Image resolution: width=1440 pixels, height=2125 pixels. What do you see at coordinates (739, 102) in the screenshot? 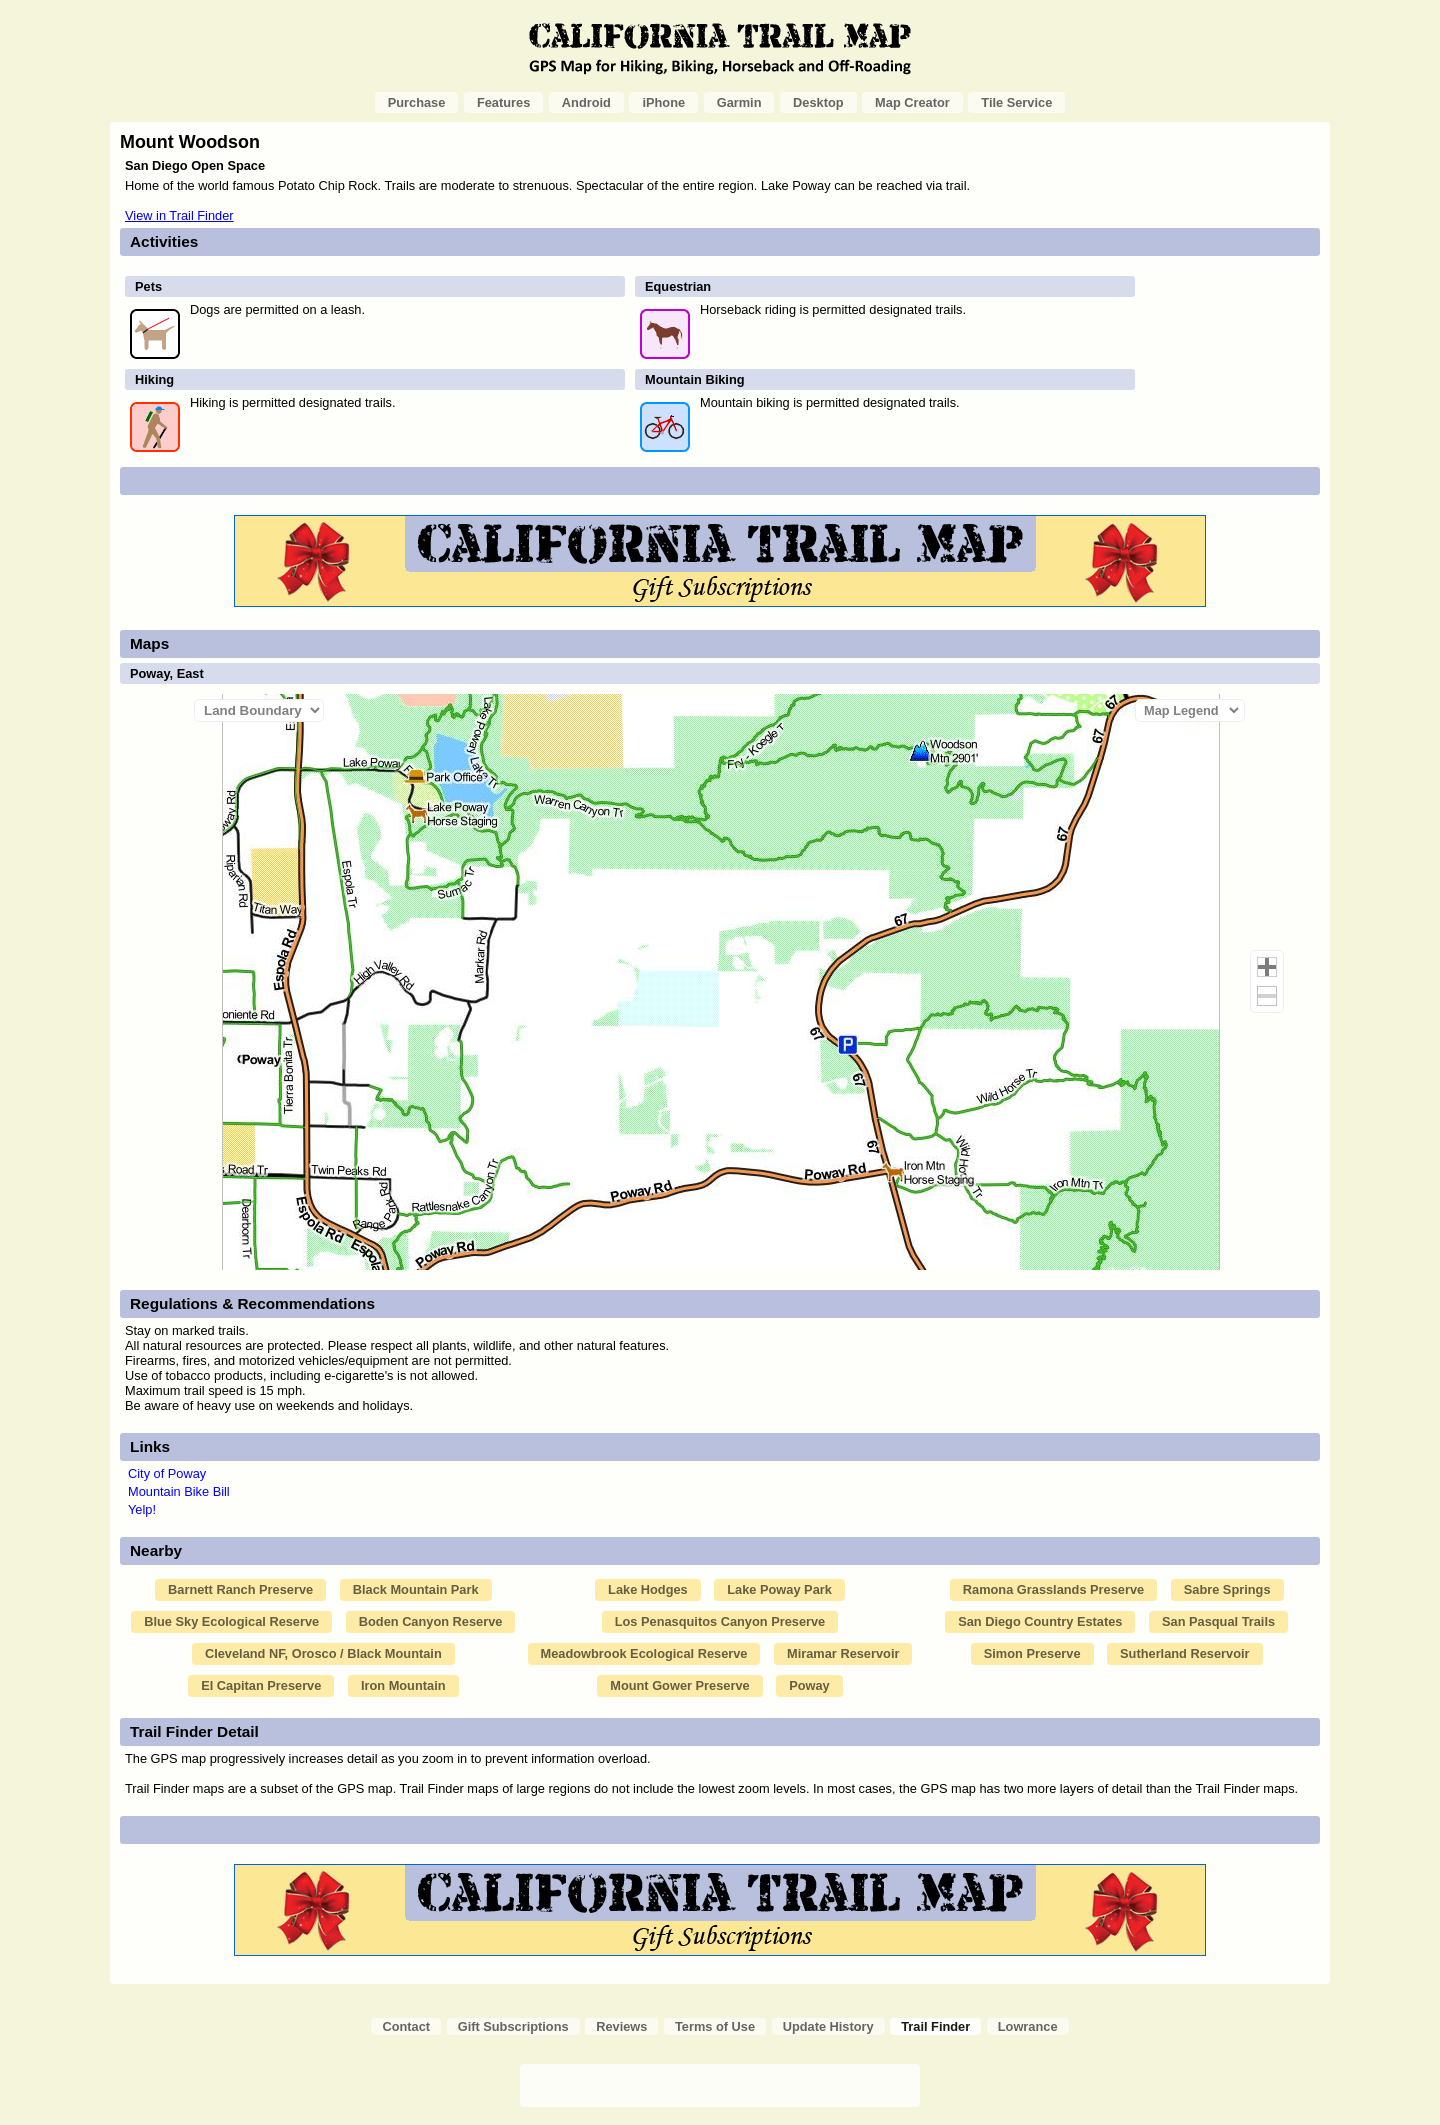
I see `Garmin` at bounding box center [739, 102].